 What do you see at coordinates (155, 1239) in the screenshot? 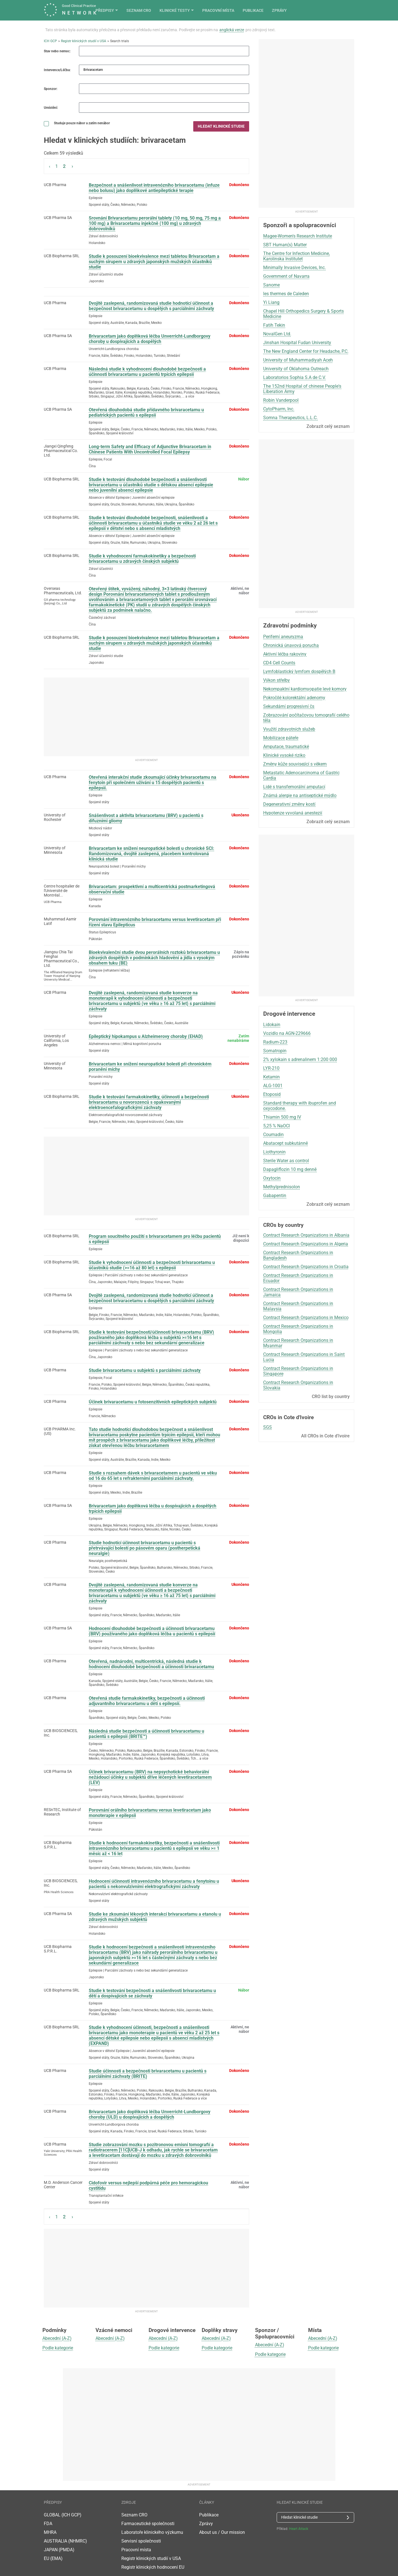
I see `Program soucitného použití s ​​brivaracetamem pro léčbu pacientů s epilepsií` at bounding box center [155, 1239].